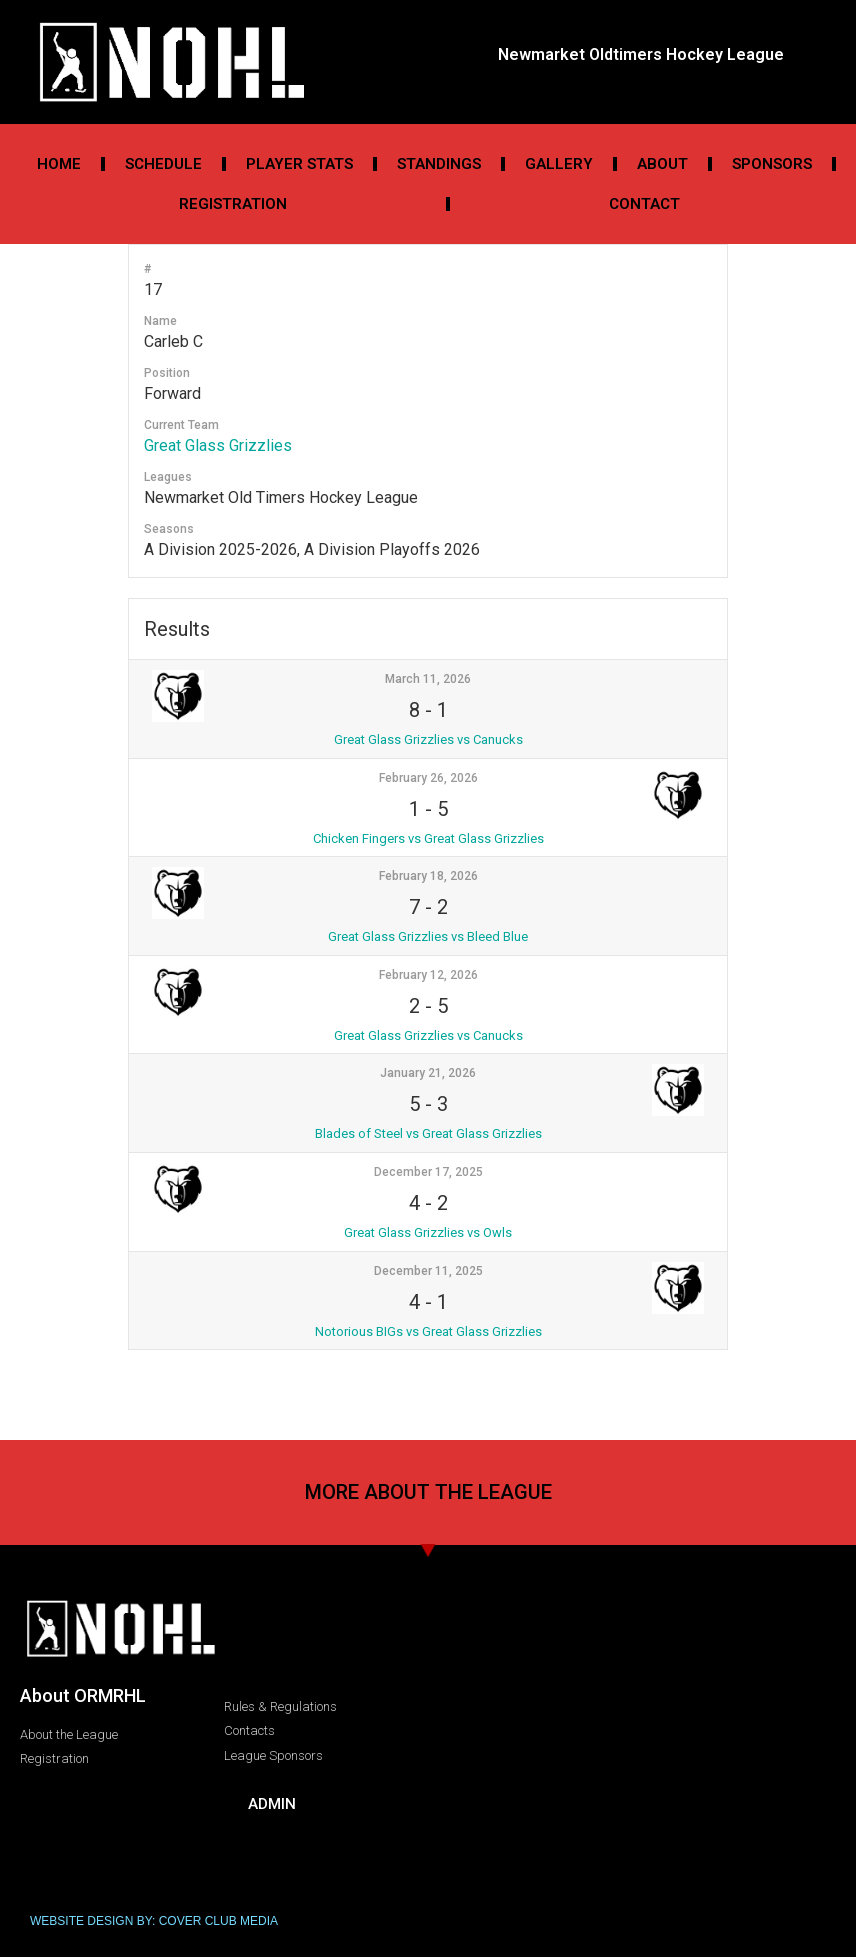 The image size is (856, 1957). I want to click on February 26, 2026, so click(428, 778).